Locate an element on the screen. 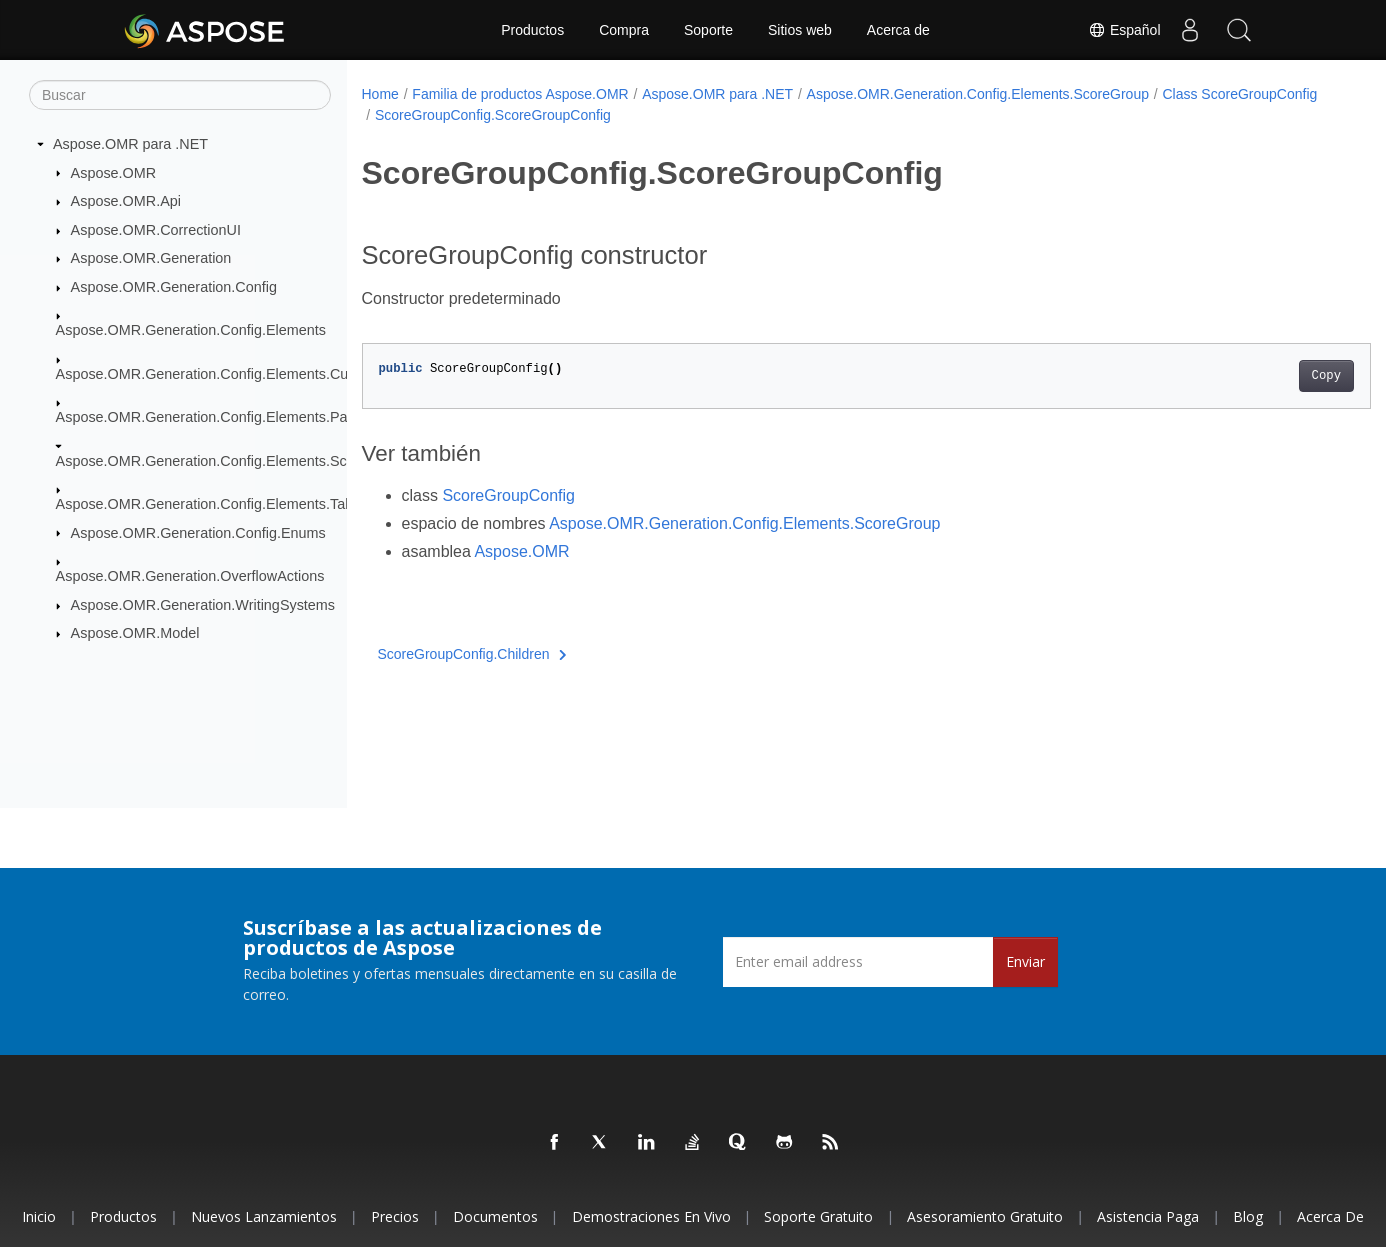  Blog is located at coordinates (1248, 1216).